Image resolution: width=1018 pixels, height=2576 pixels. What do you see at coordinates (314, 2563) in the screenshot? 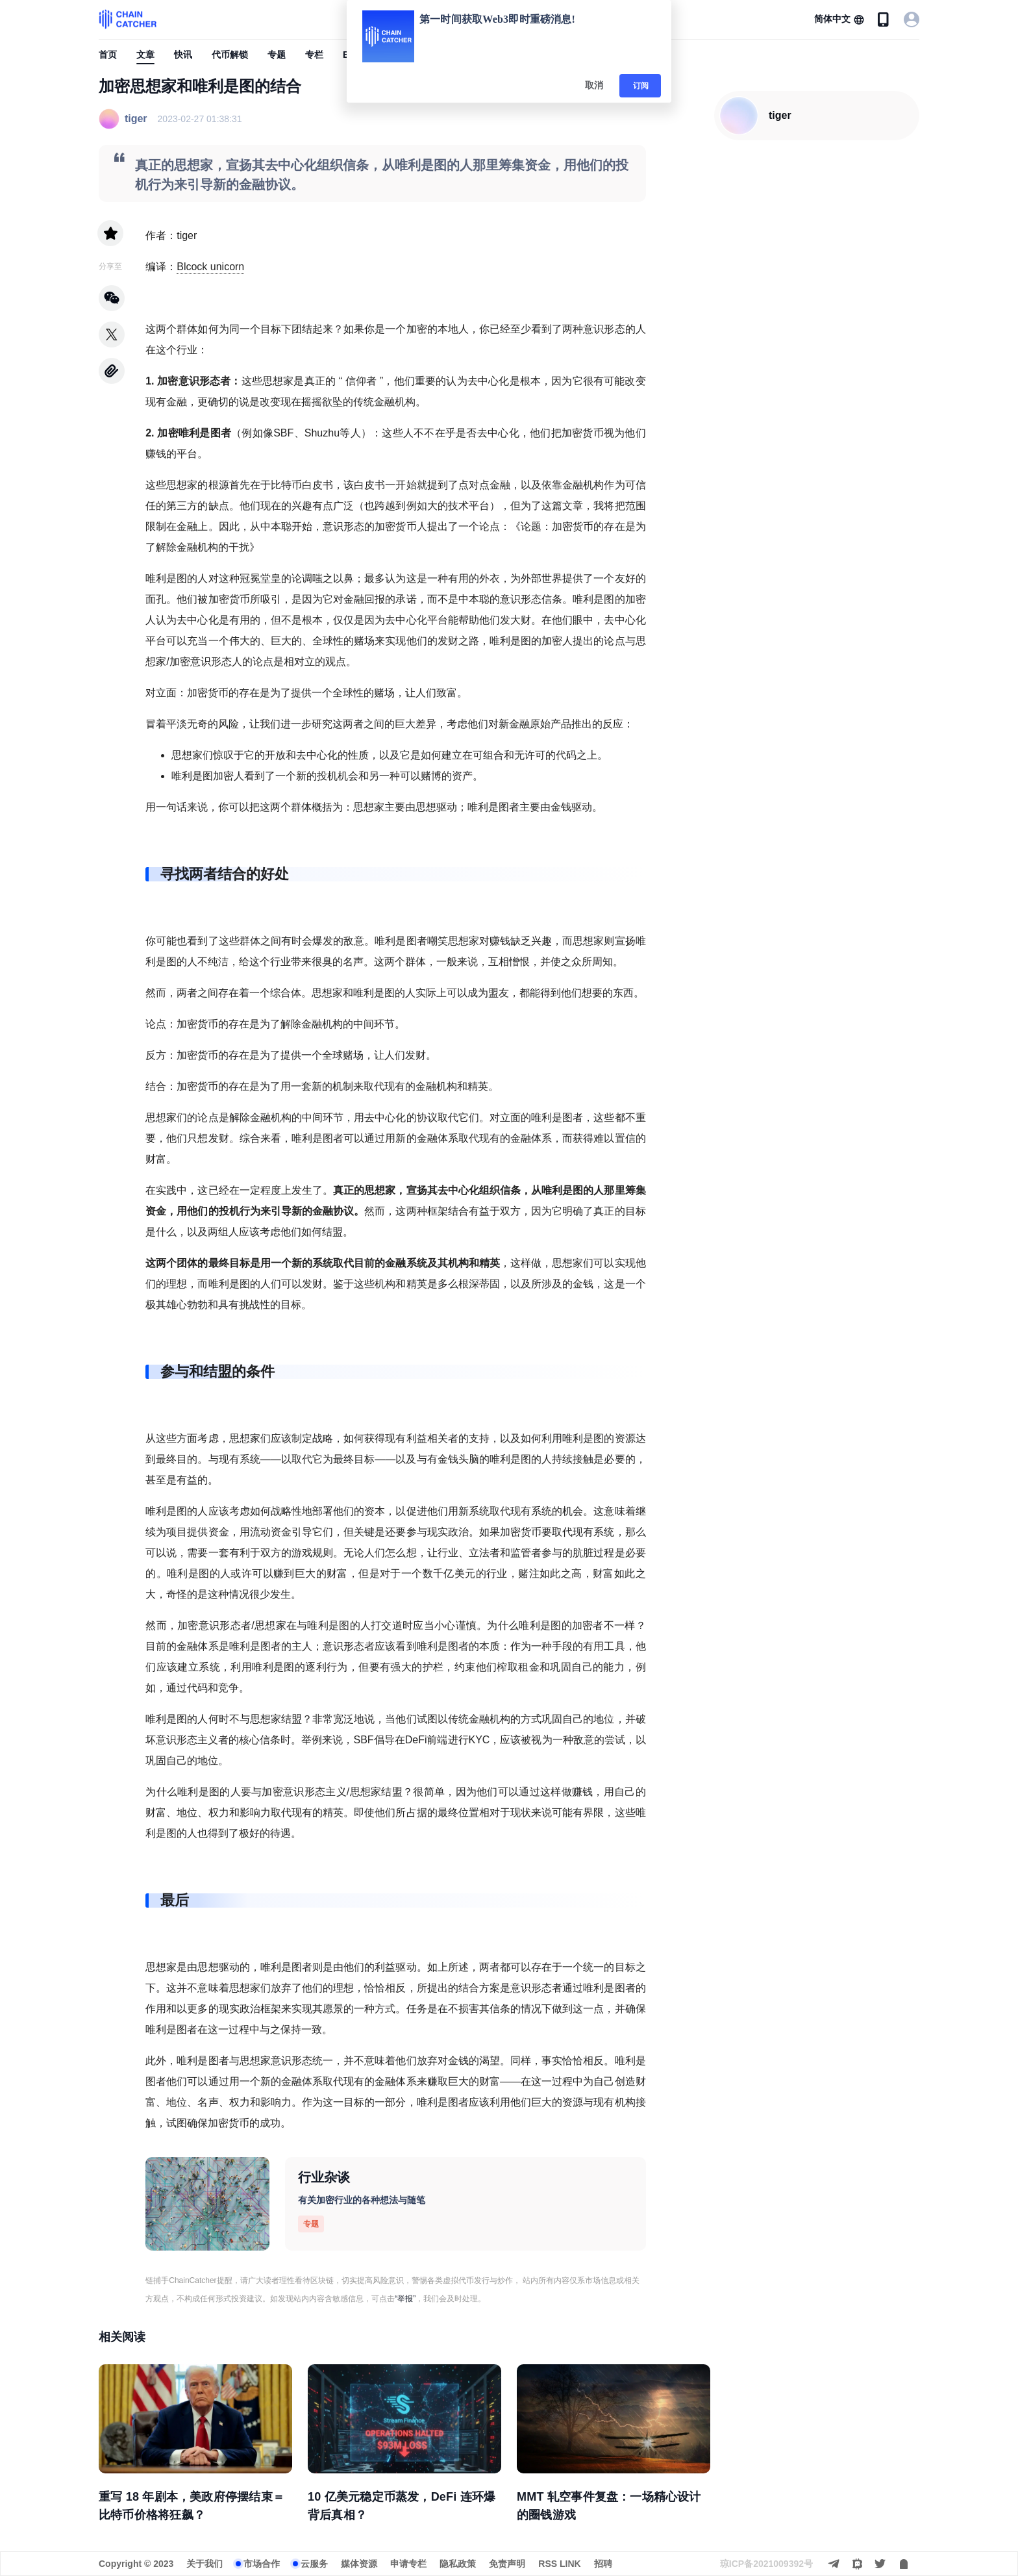
I see `云服务` at bounding box center [314, 2563].